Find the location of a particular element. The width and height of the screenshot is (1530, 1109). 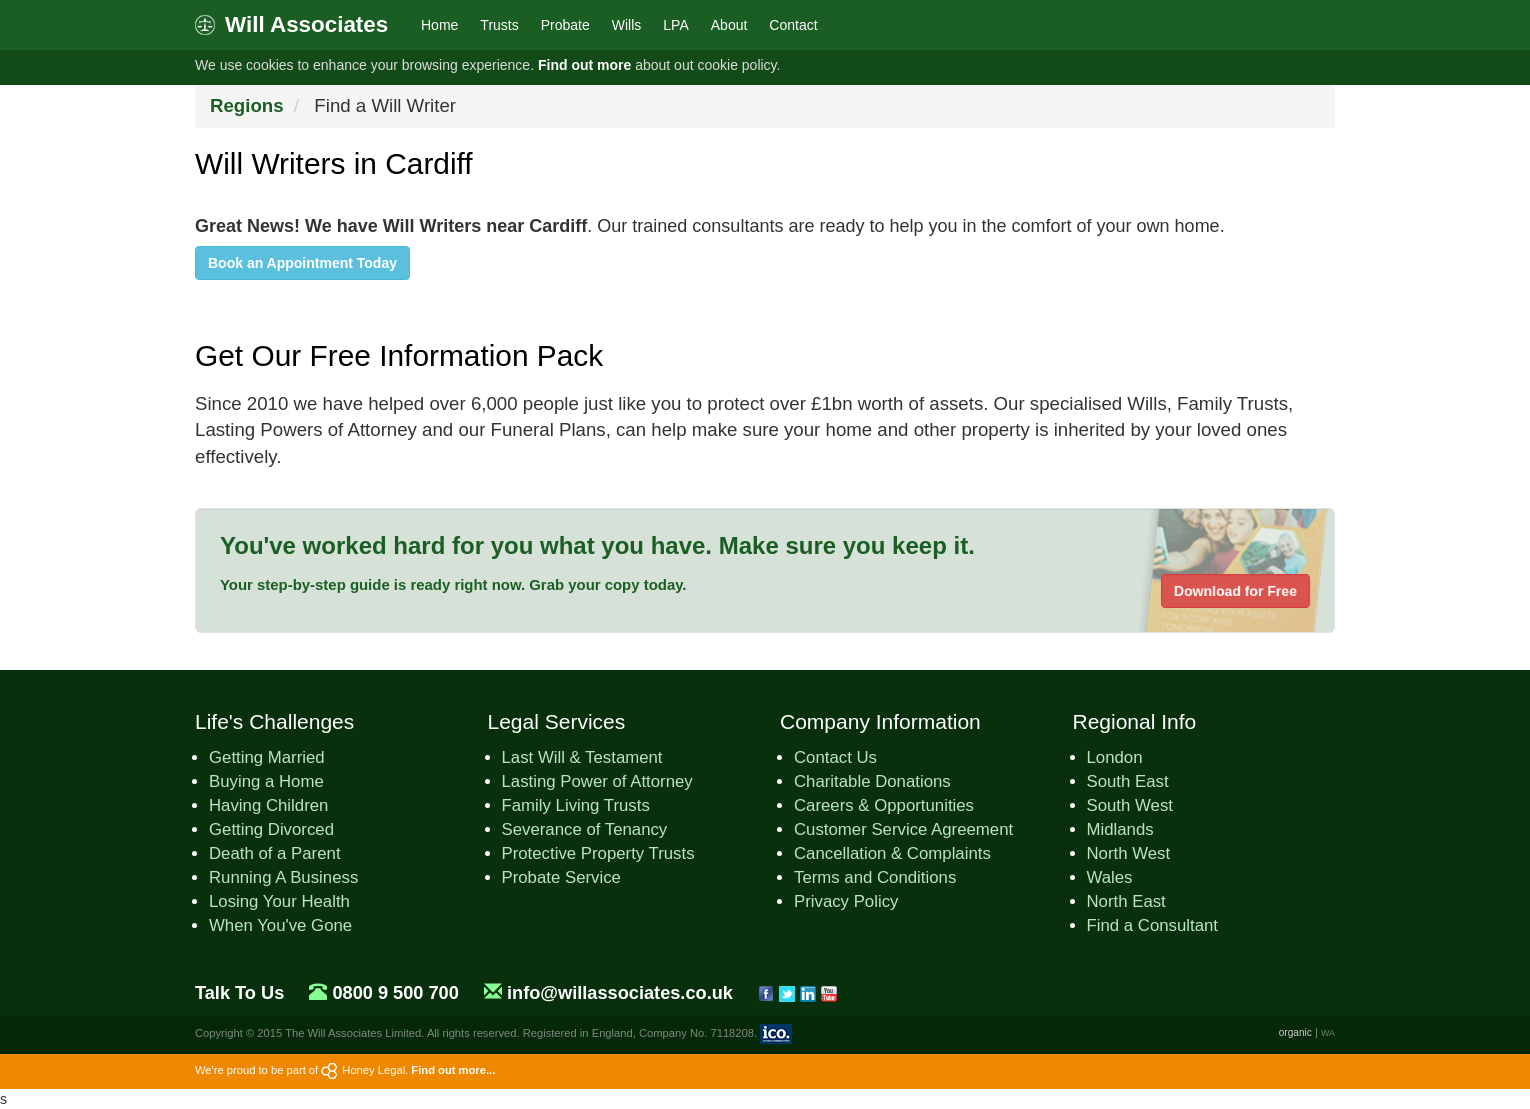

Book an Appointment Today is located at coordinates (302, 263).